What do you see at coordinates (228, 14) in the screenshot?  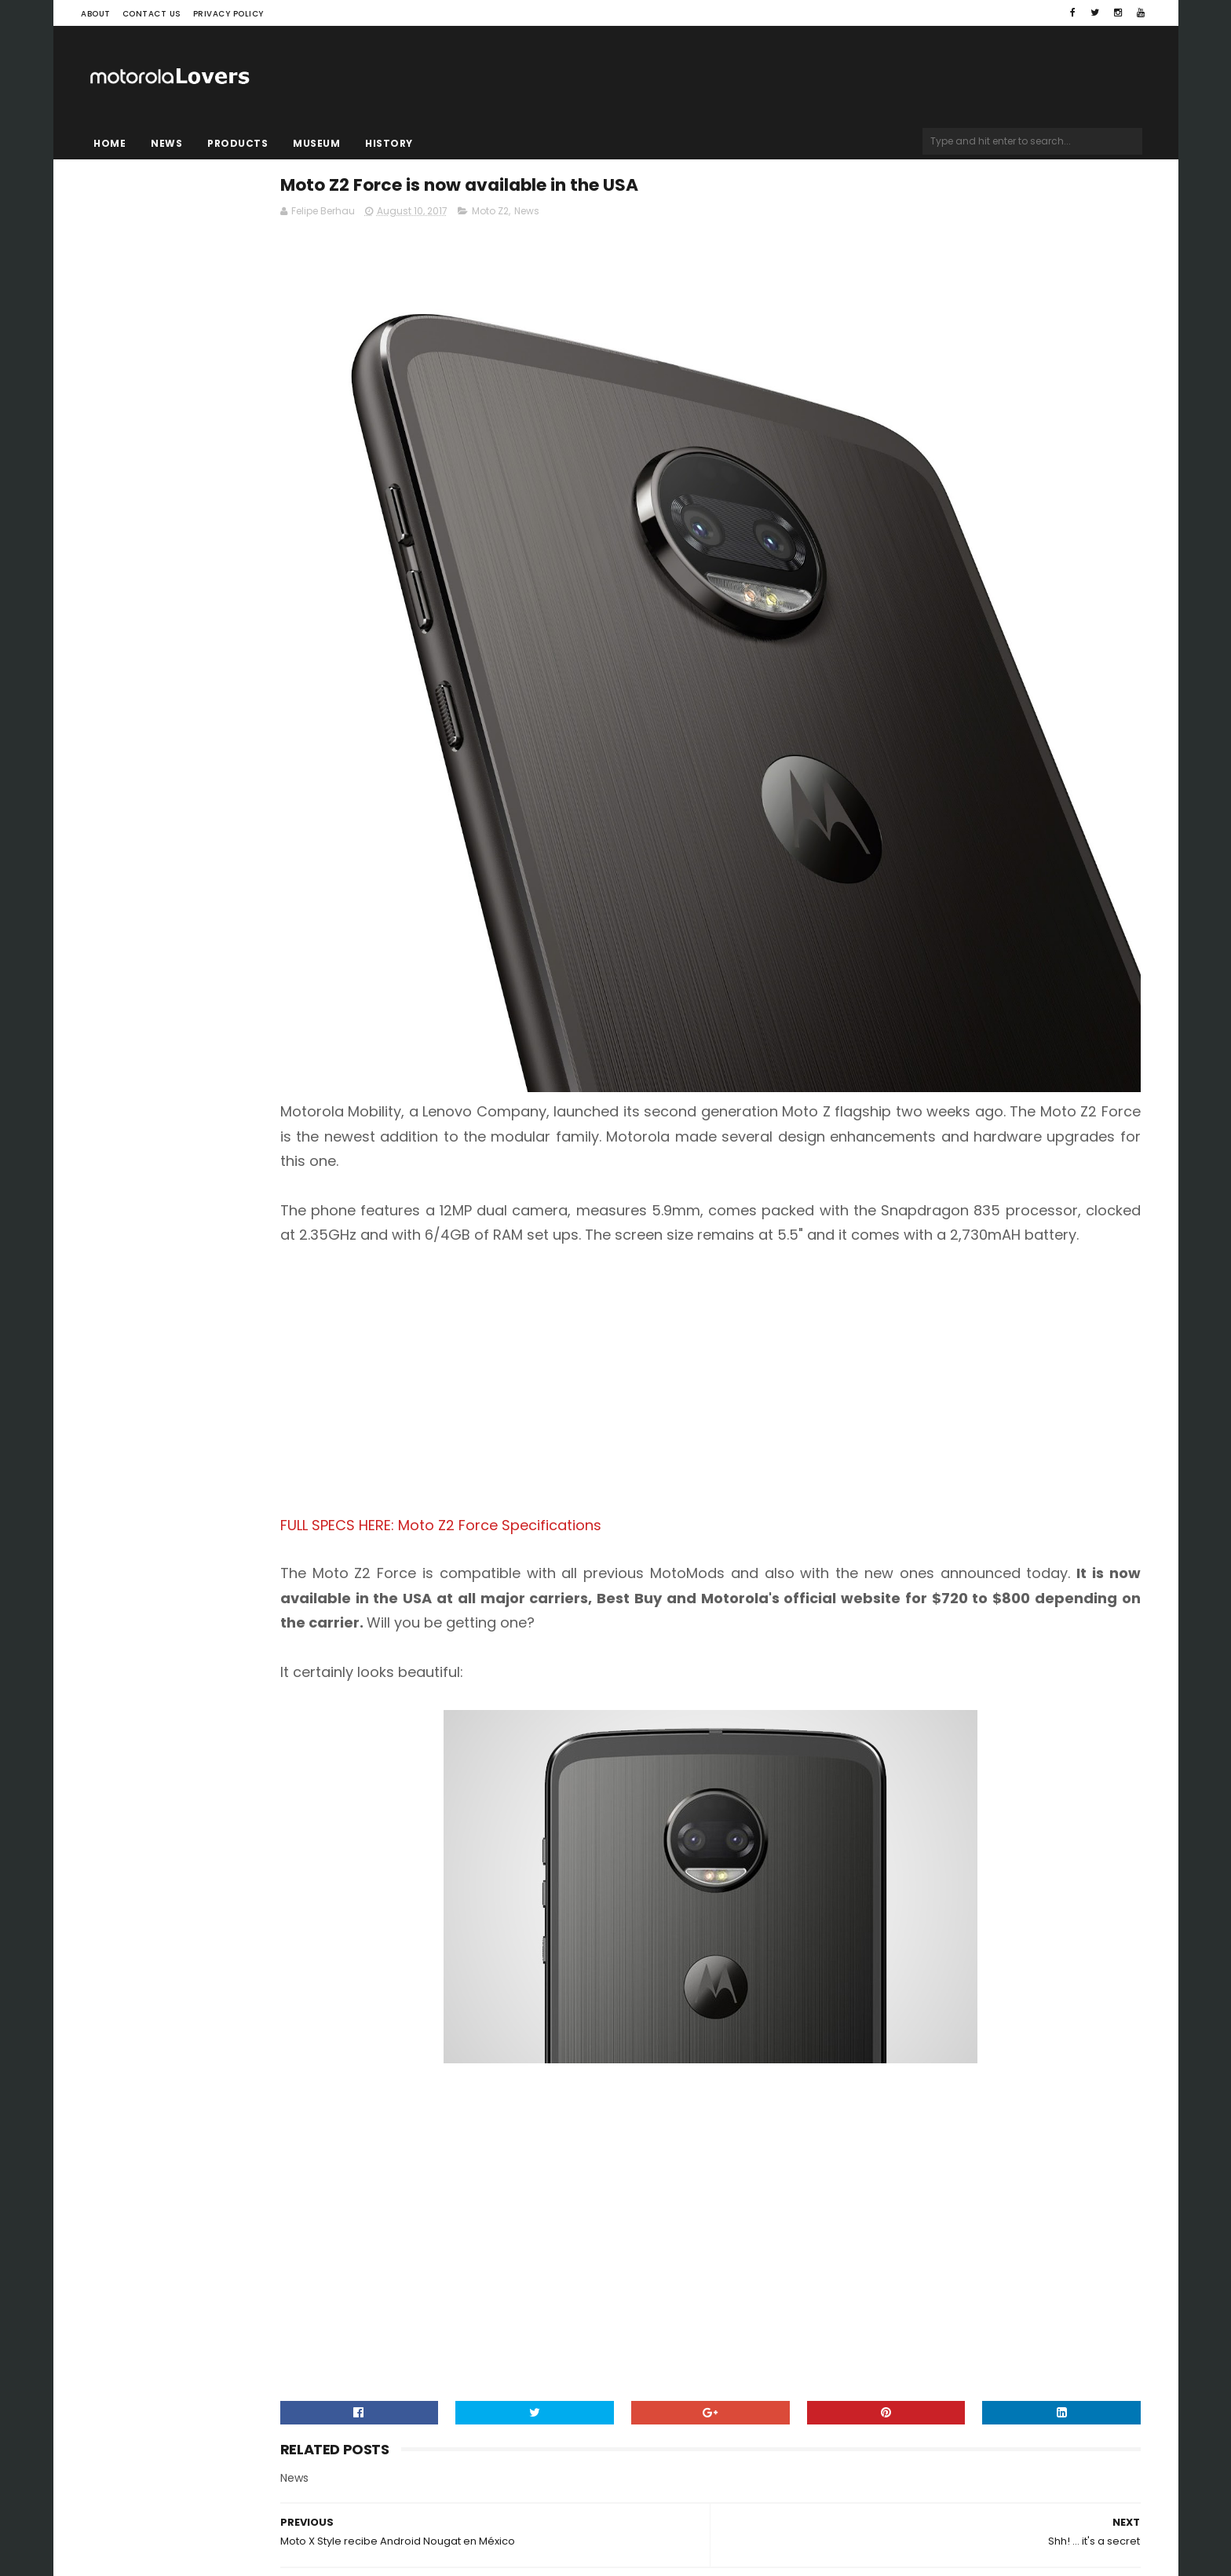 I see `Privacy Policy` at bounding box center [228, 14].